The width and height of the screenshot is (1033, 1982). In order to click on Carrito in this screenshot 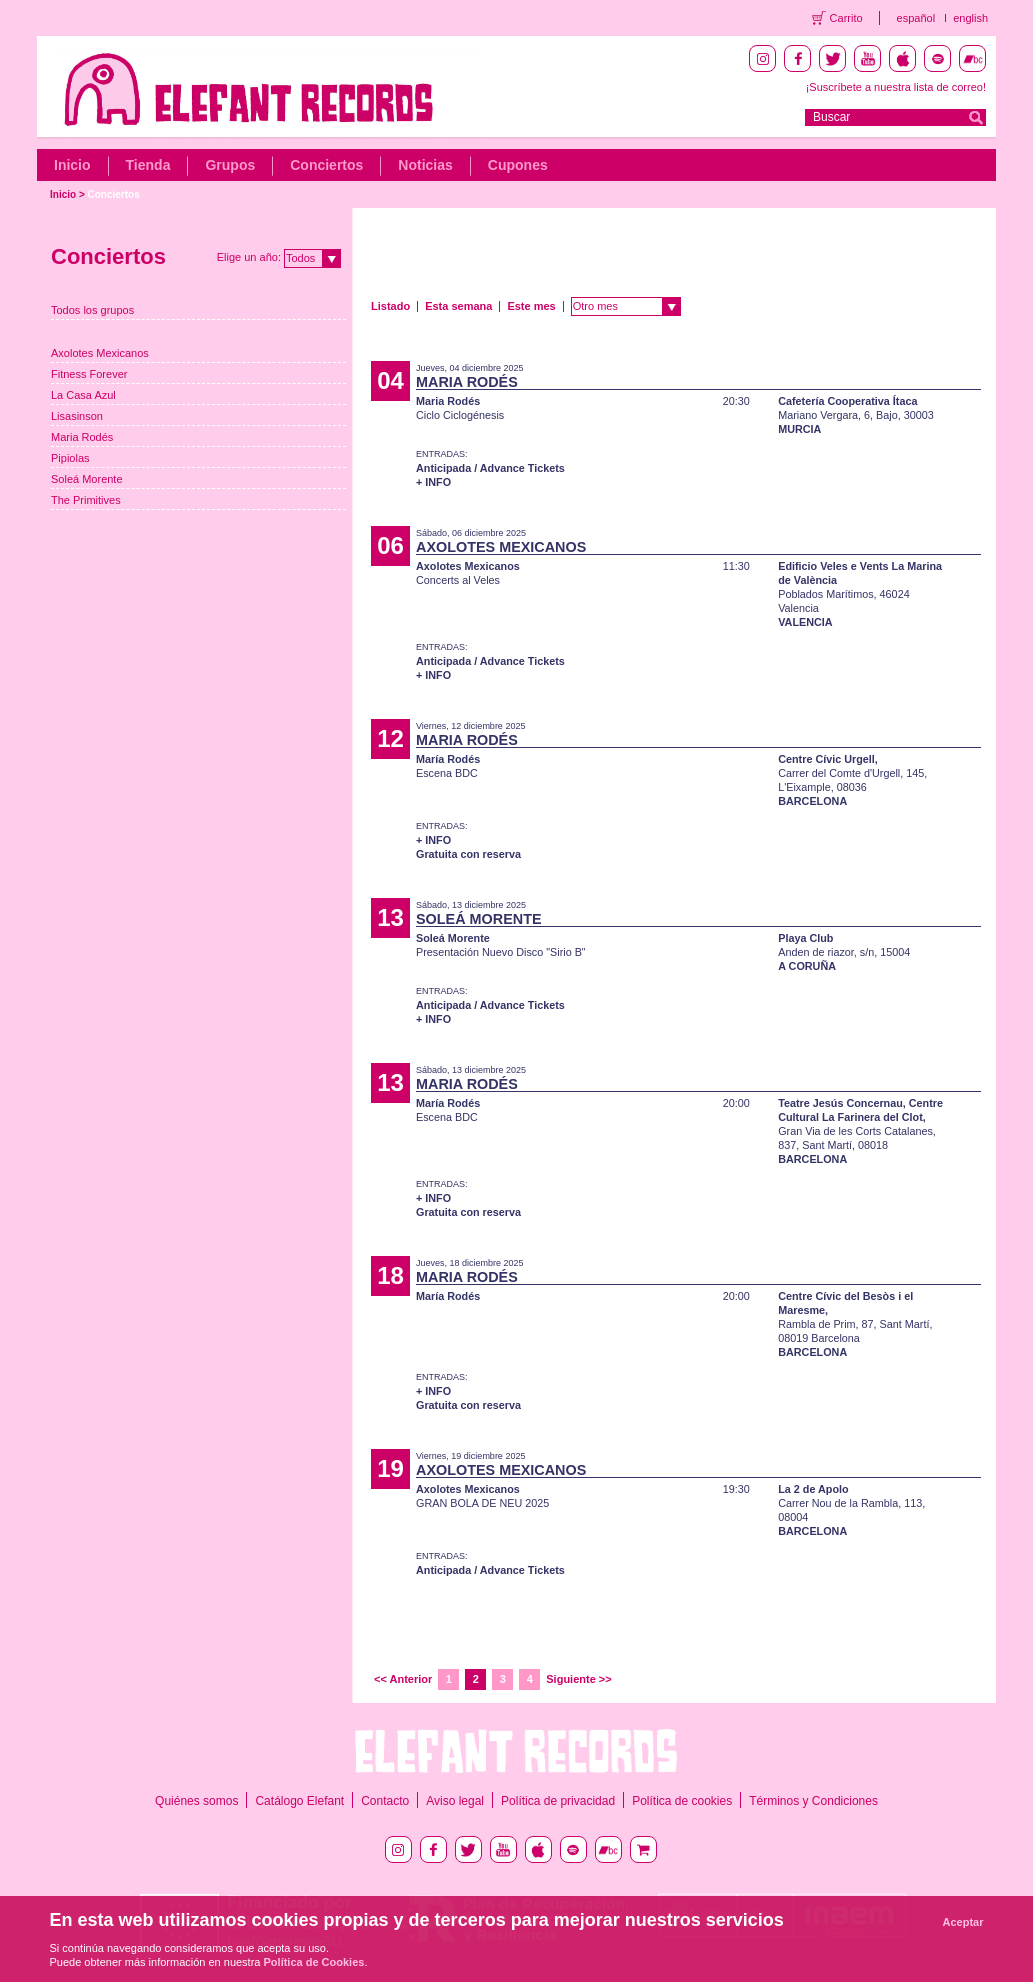, I will do `click(846, 18)`.